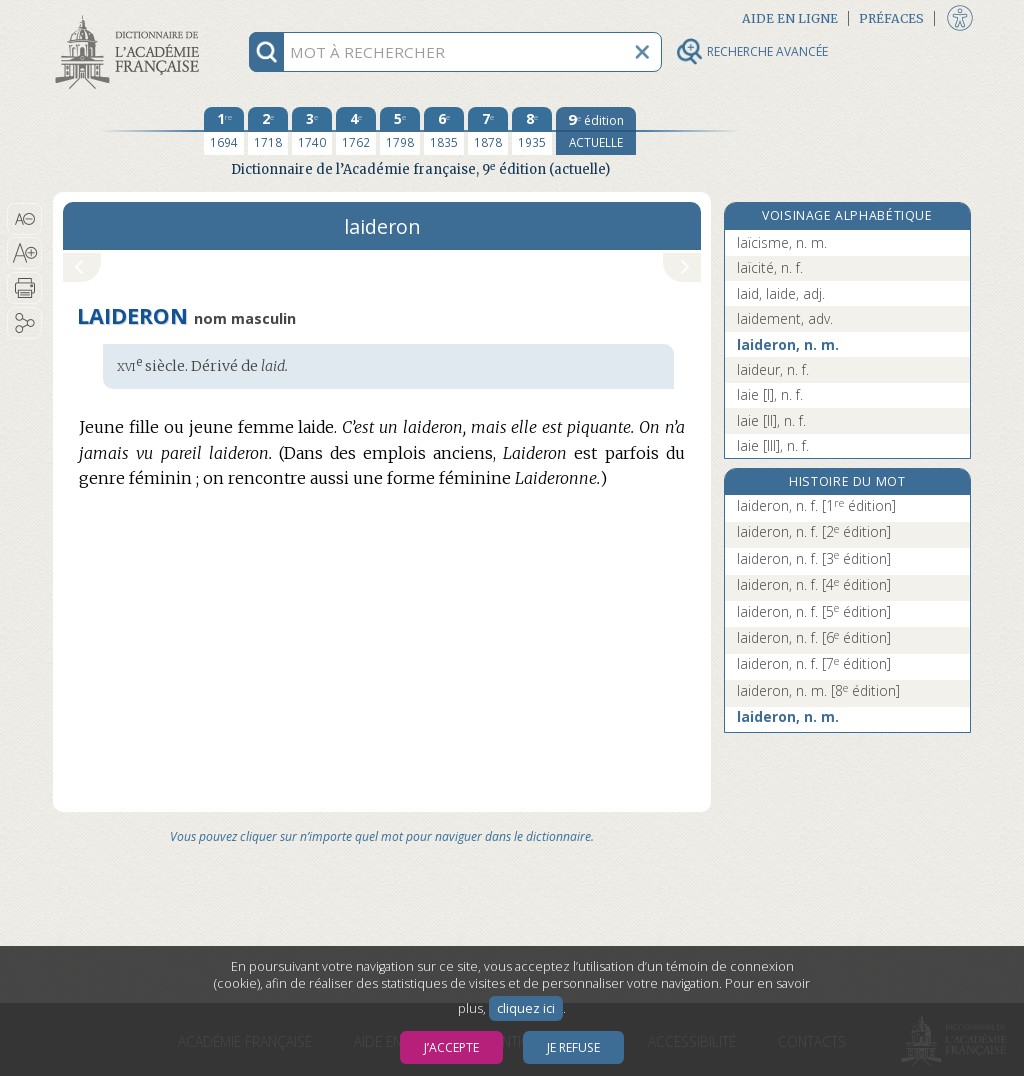 The height and width of the screenshot is (1076, 1024). Describe the element at coordinates (771, 420) in the screenshot. I see `laie [II], n. f.` at that location.